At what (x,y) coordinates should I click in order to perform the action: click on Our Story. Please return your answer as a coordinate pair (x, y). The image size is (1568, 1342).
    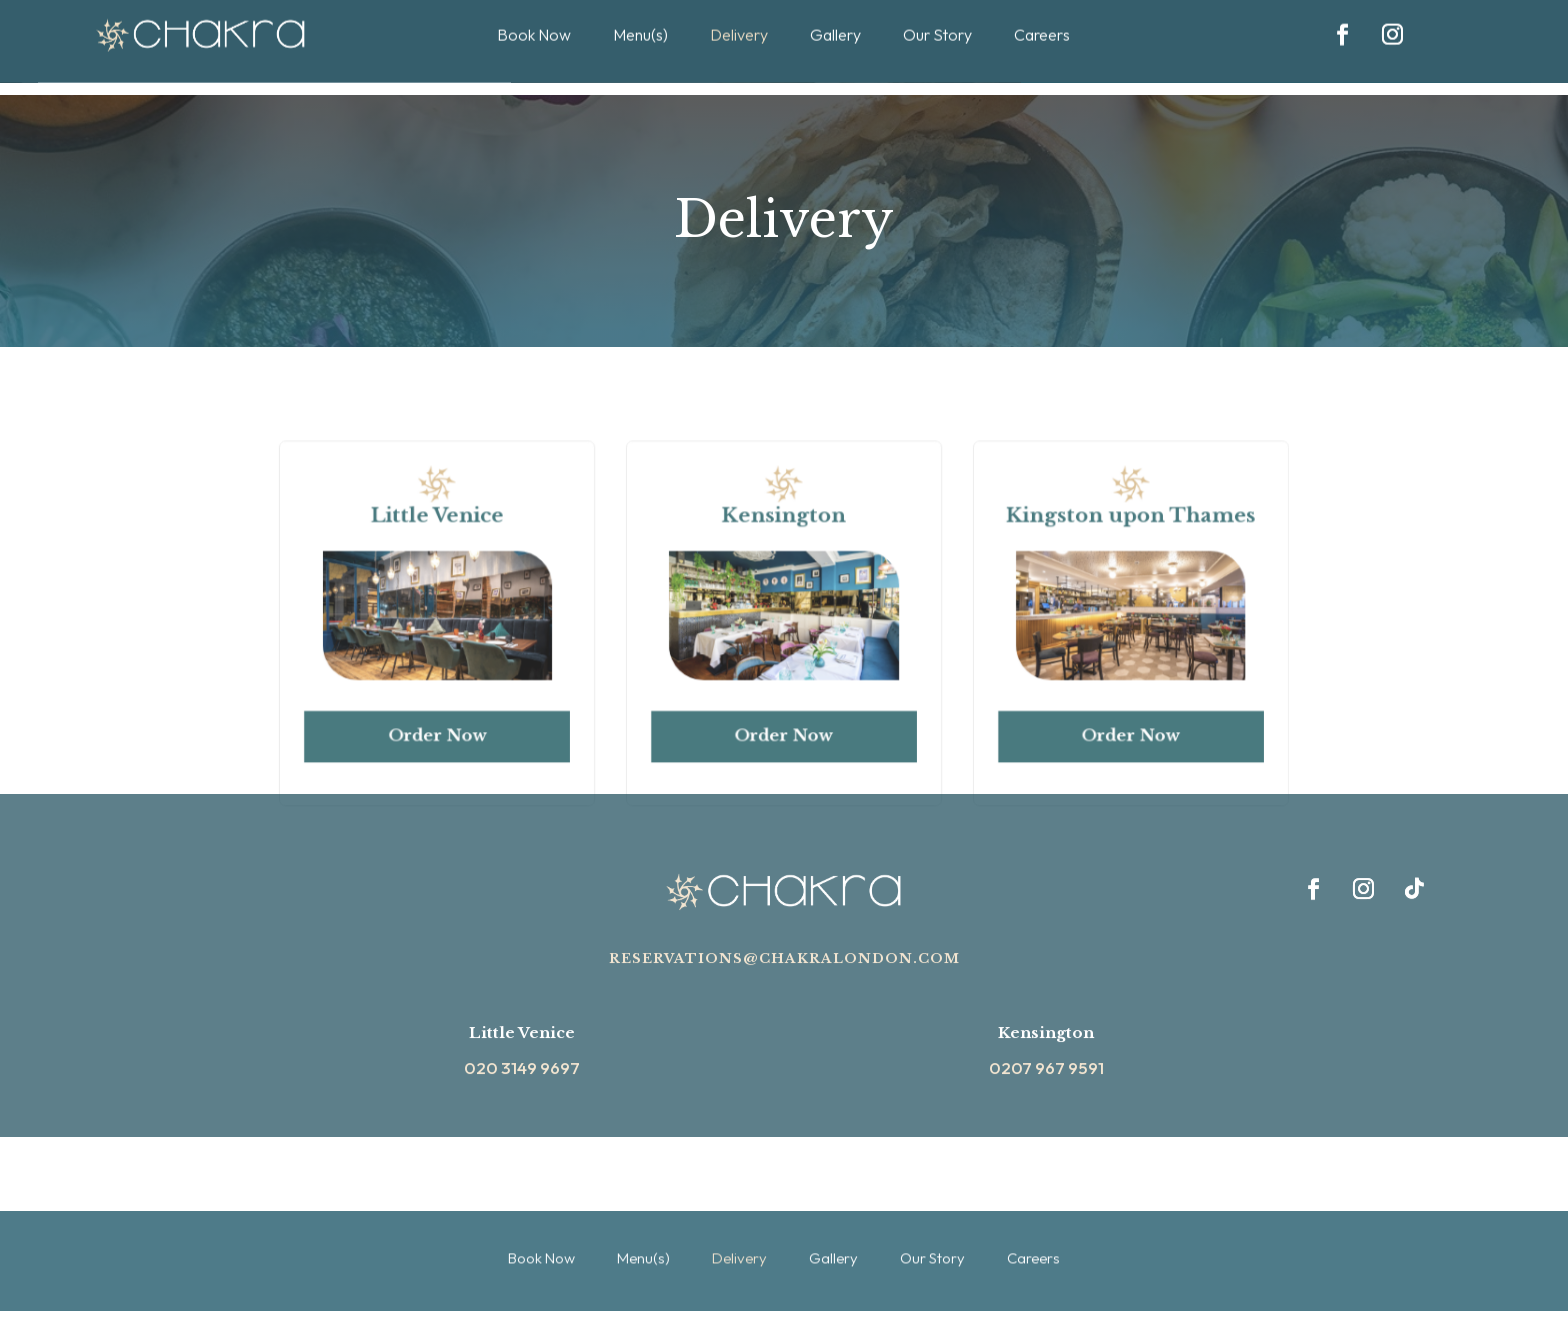
    Looking at the image, I should click on (932, 1206).